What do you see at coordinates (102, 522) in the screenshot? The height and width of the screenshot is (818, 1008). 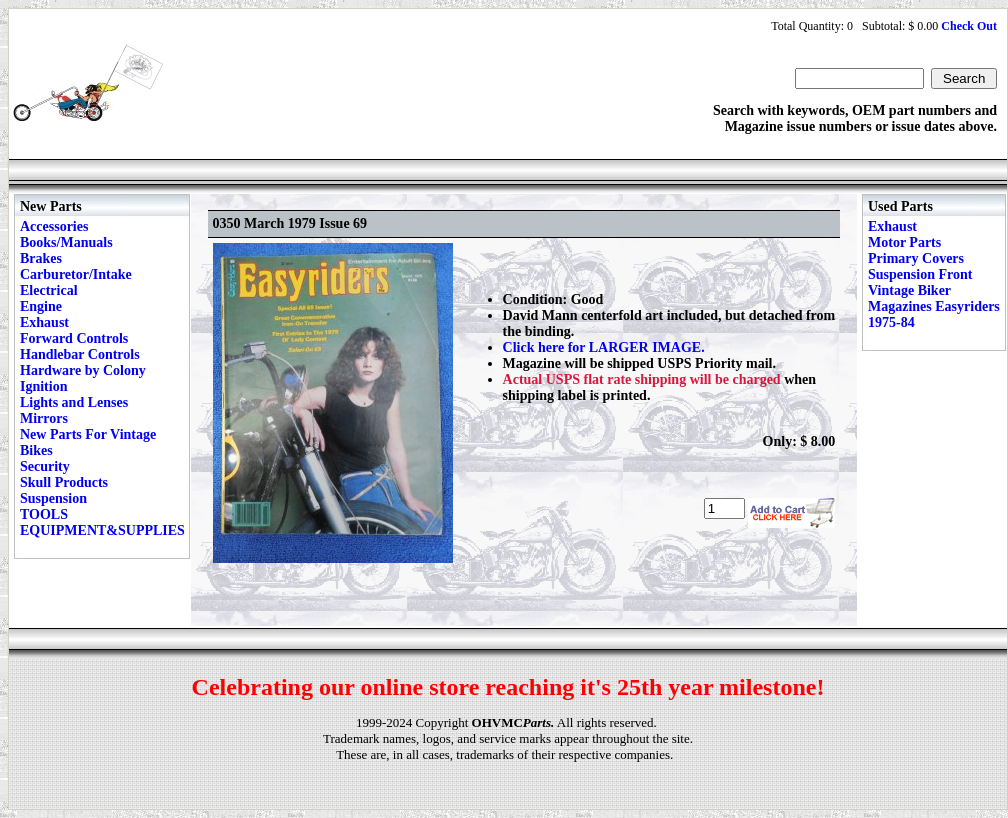 I see `TOOLS EQUIPMENT&SUPPLIES` at bounding box center [102, 522].